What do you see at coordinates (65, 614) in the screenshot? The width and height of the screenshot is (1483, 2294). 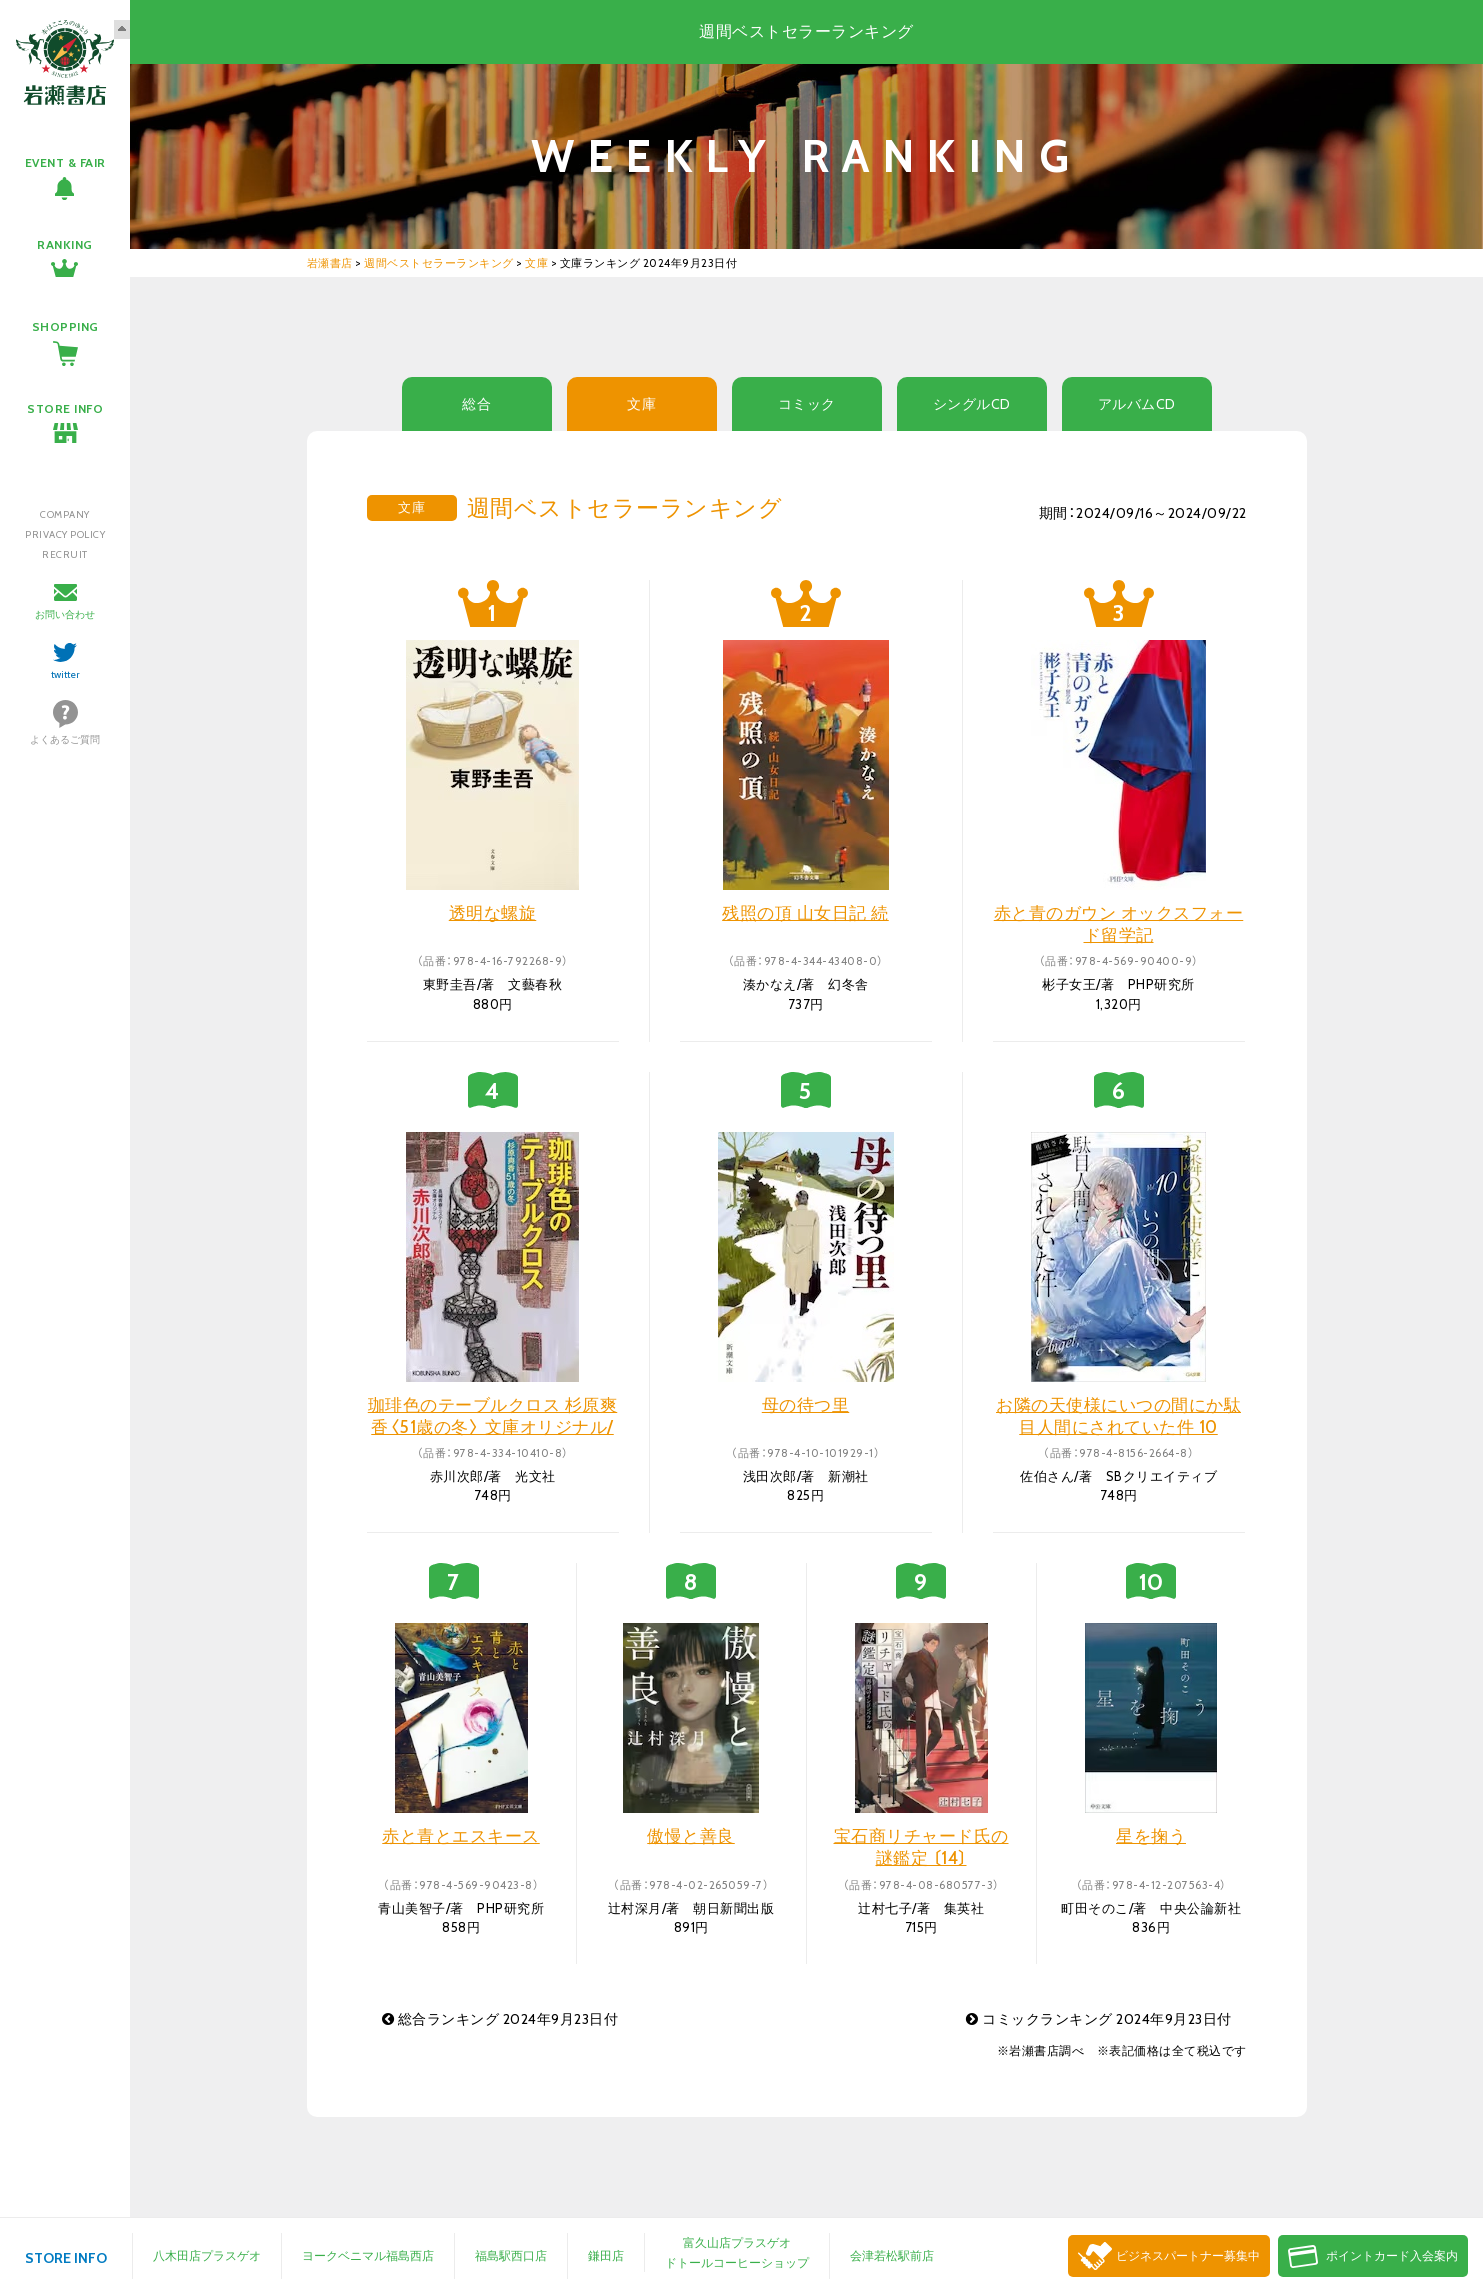 I see `お問い合わせ` at bounding box center [65, 614].